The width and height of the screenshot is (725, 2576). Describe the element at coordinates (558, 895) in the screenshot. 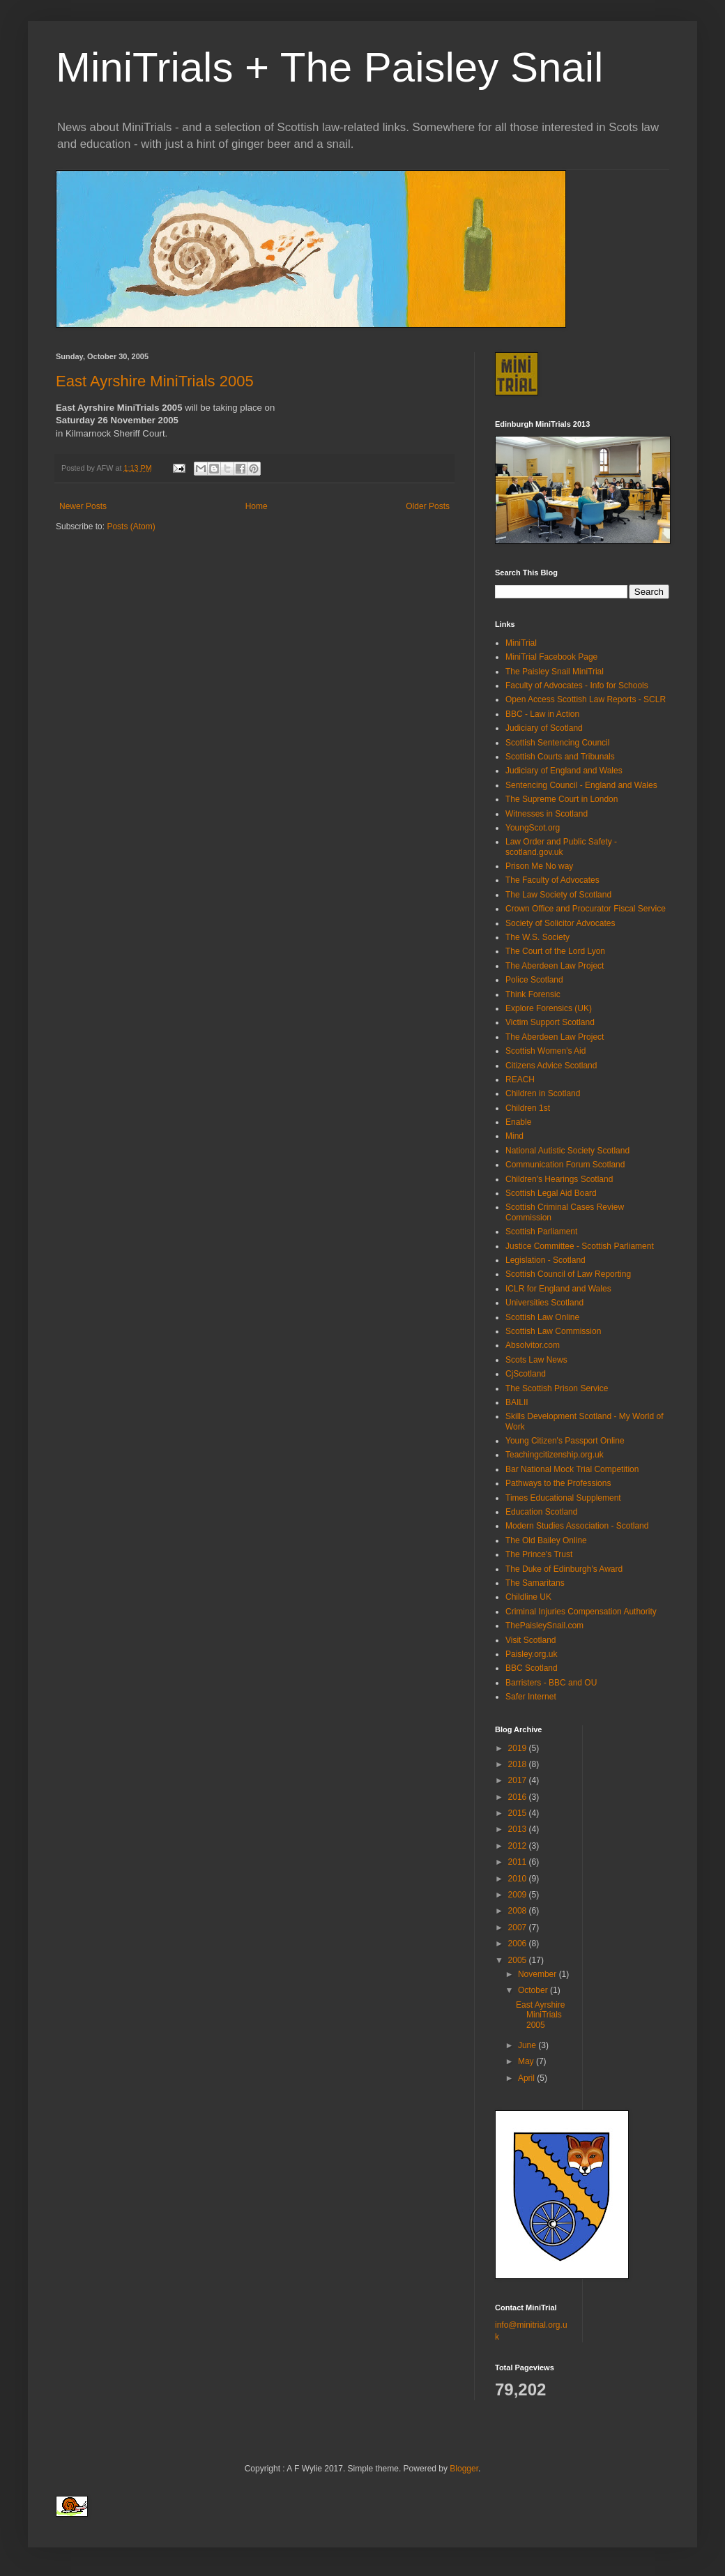

I see `The Law Society of Scotland` at that location.